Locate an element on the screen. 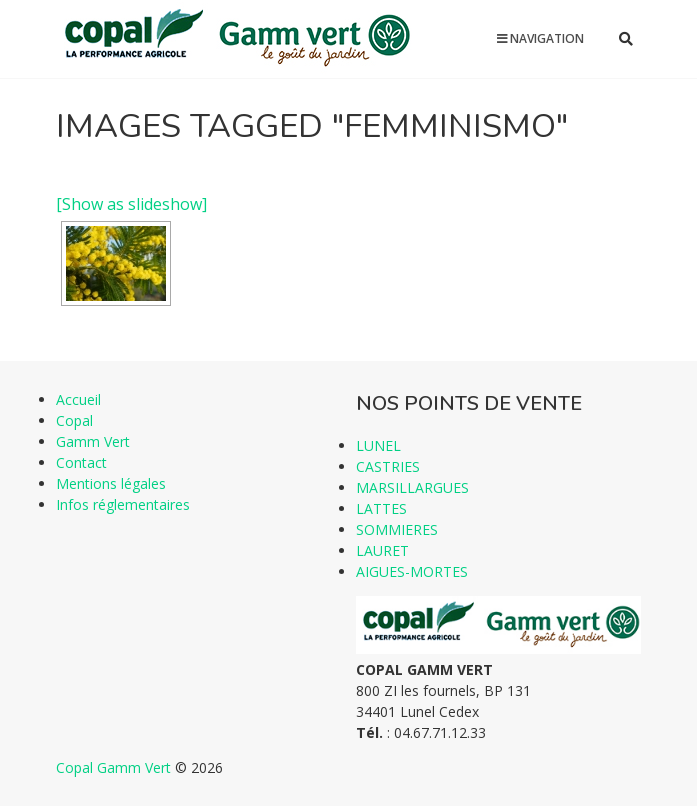 The image size is (697, 806). Contact is located at coordinates (81, 462).